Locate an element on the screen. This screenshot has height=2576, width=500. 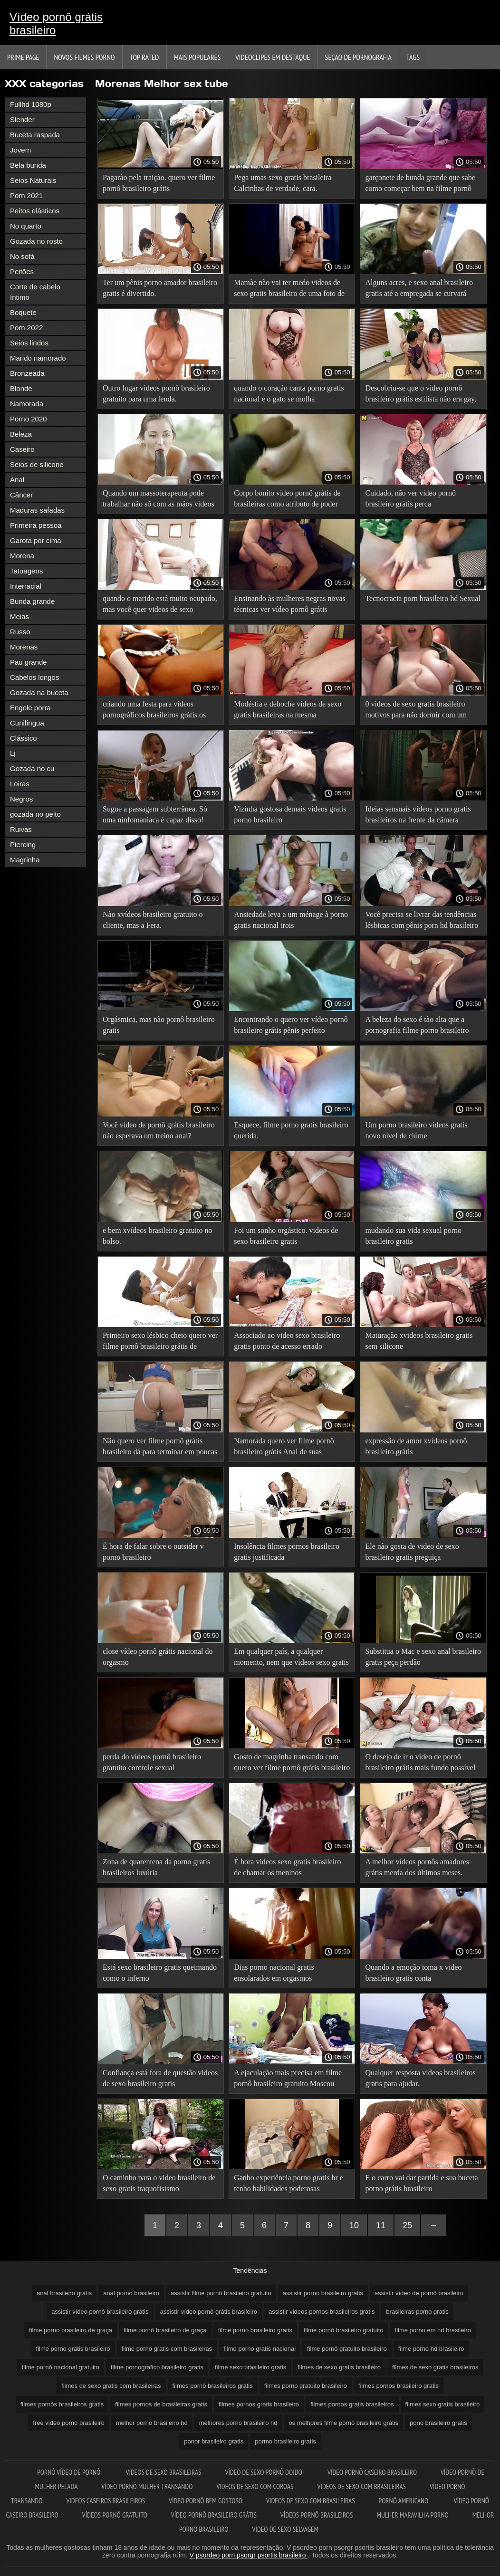
pormo brasileiro gratis is located at coordinates (285, 2441).